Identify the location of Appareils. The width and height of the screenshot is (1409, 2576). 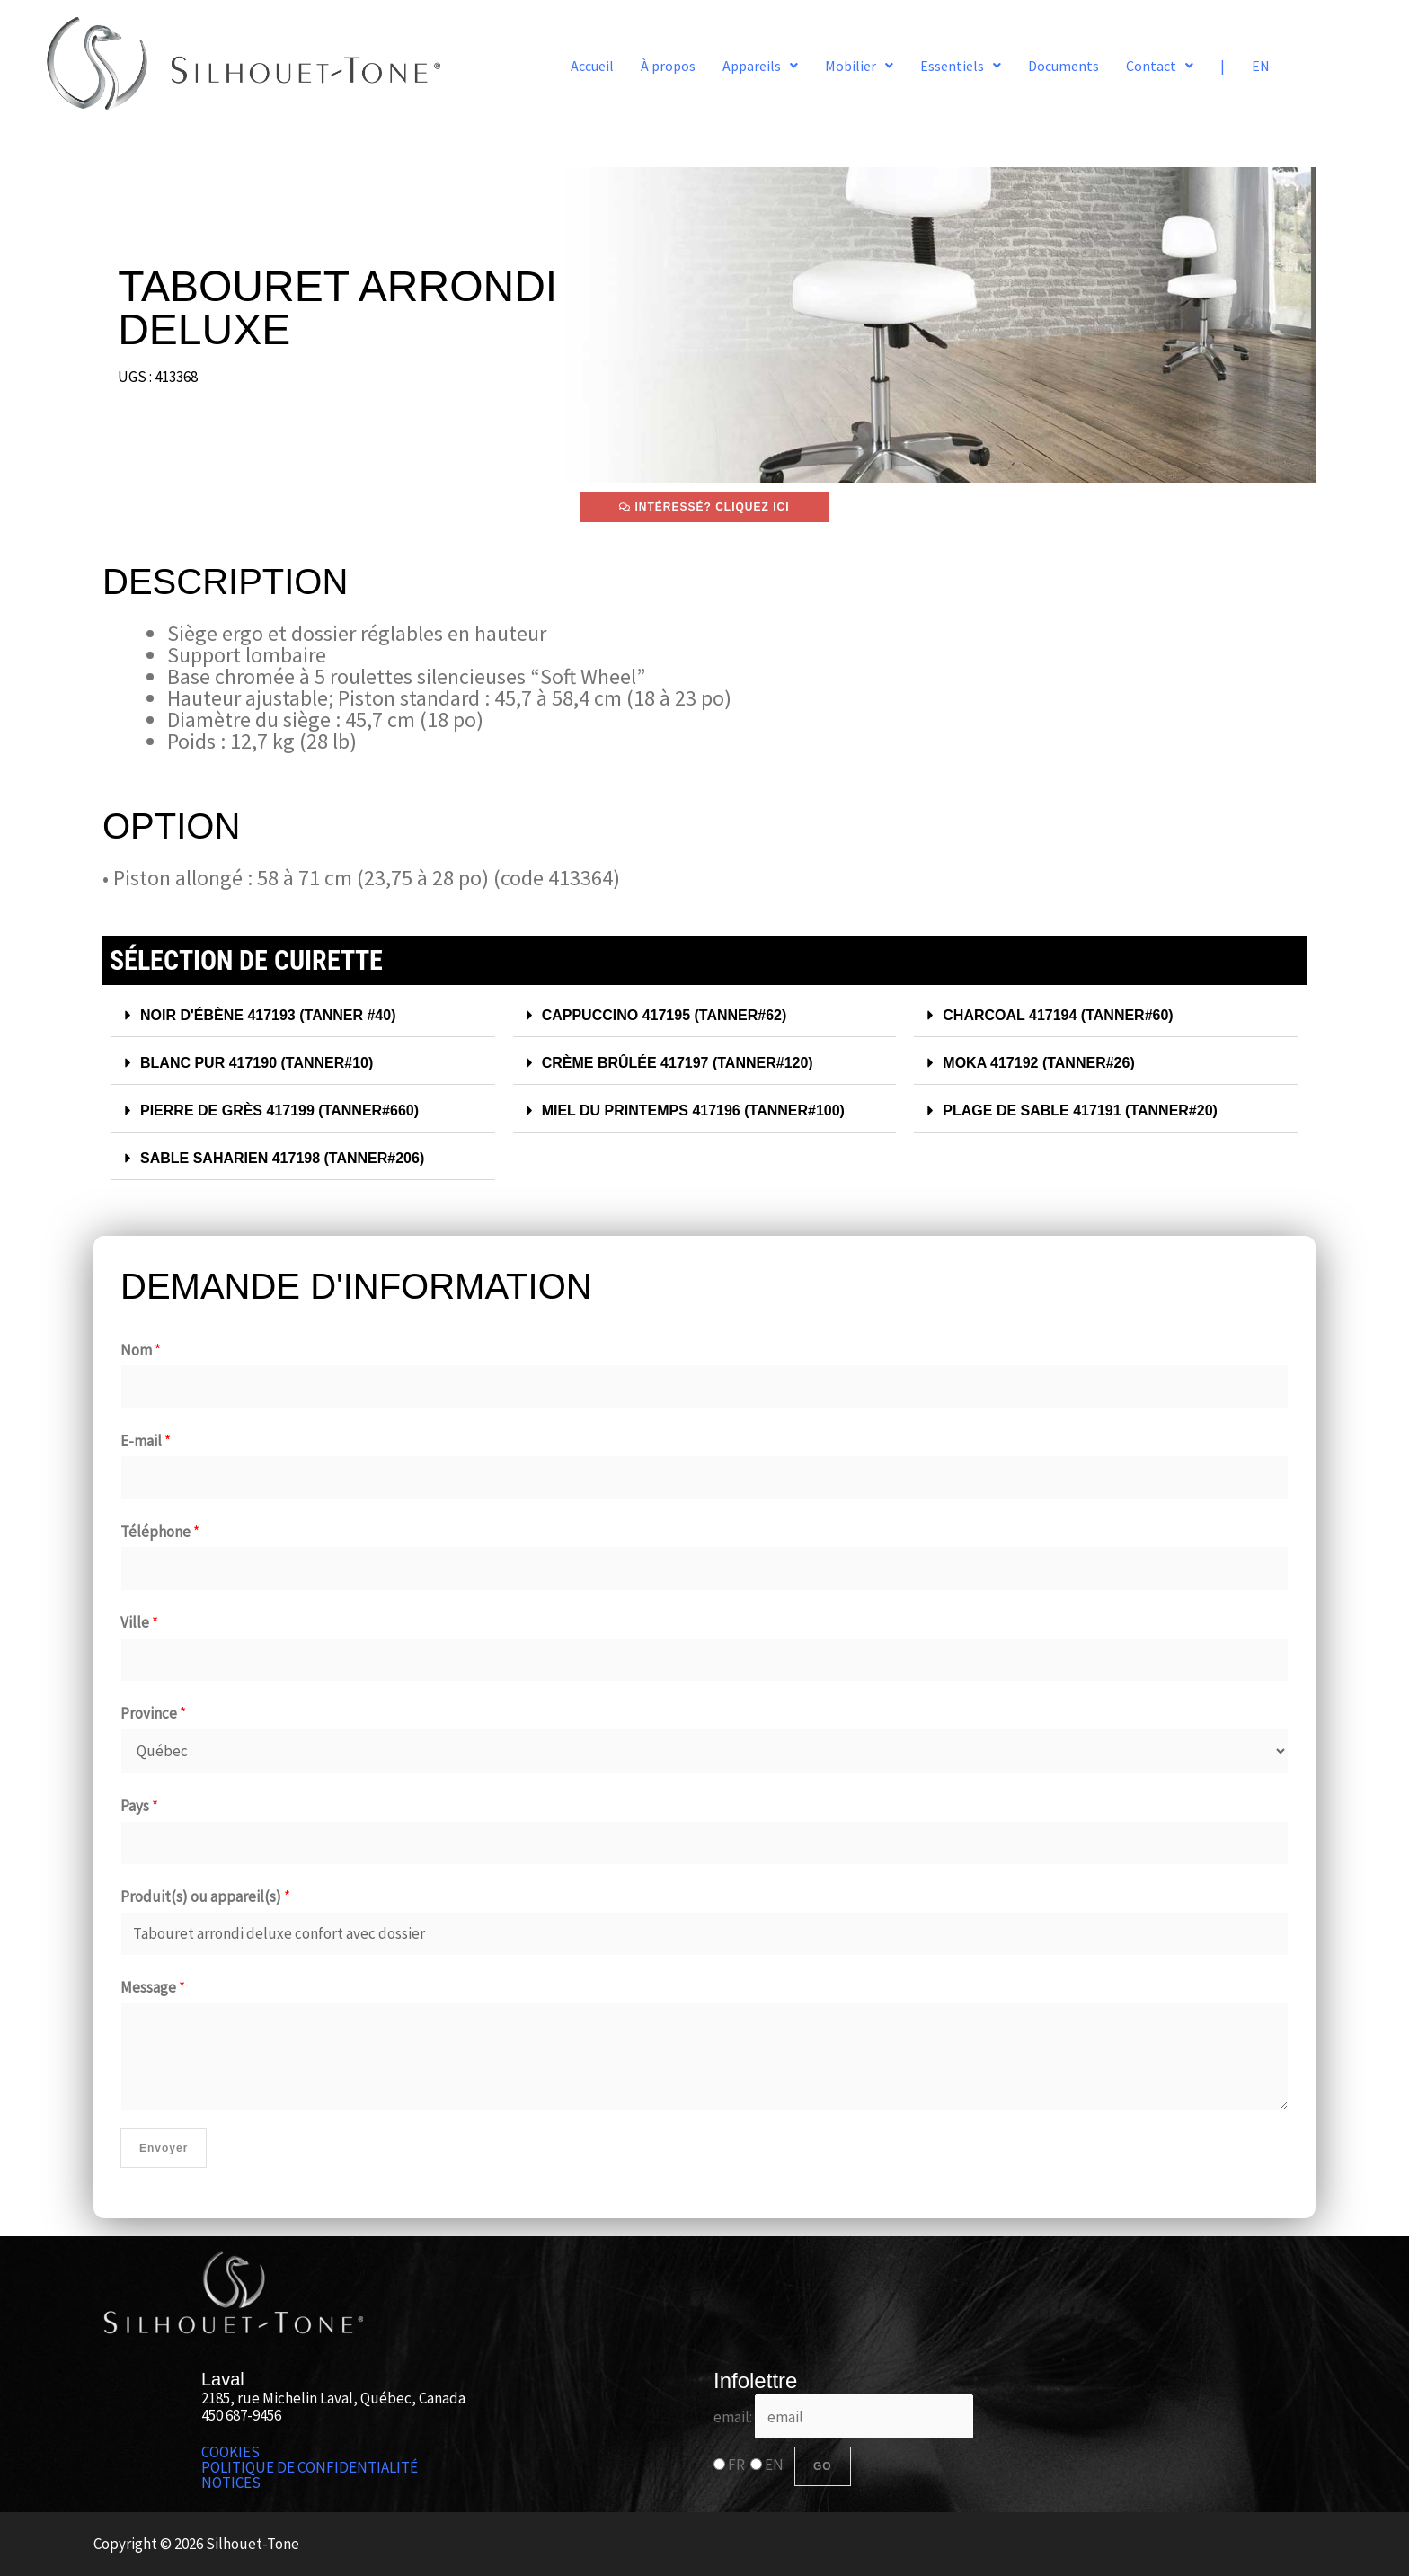
(760, 66).